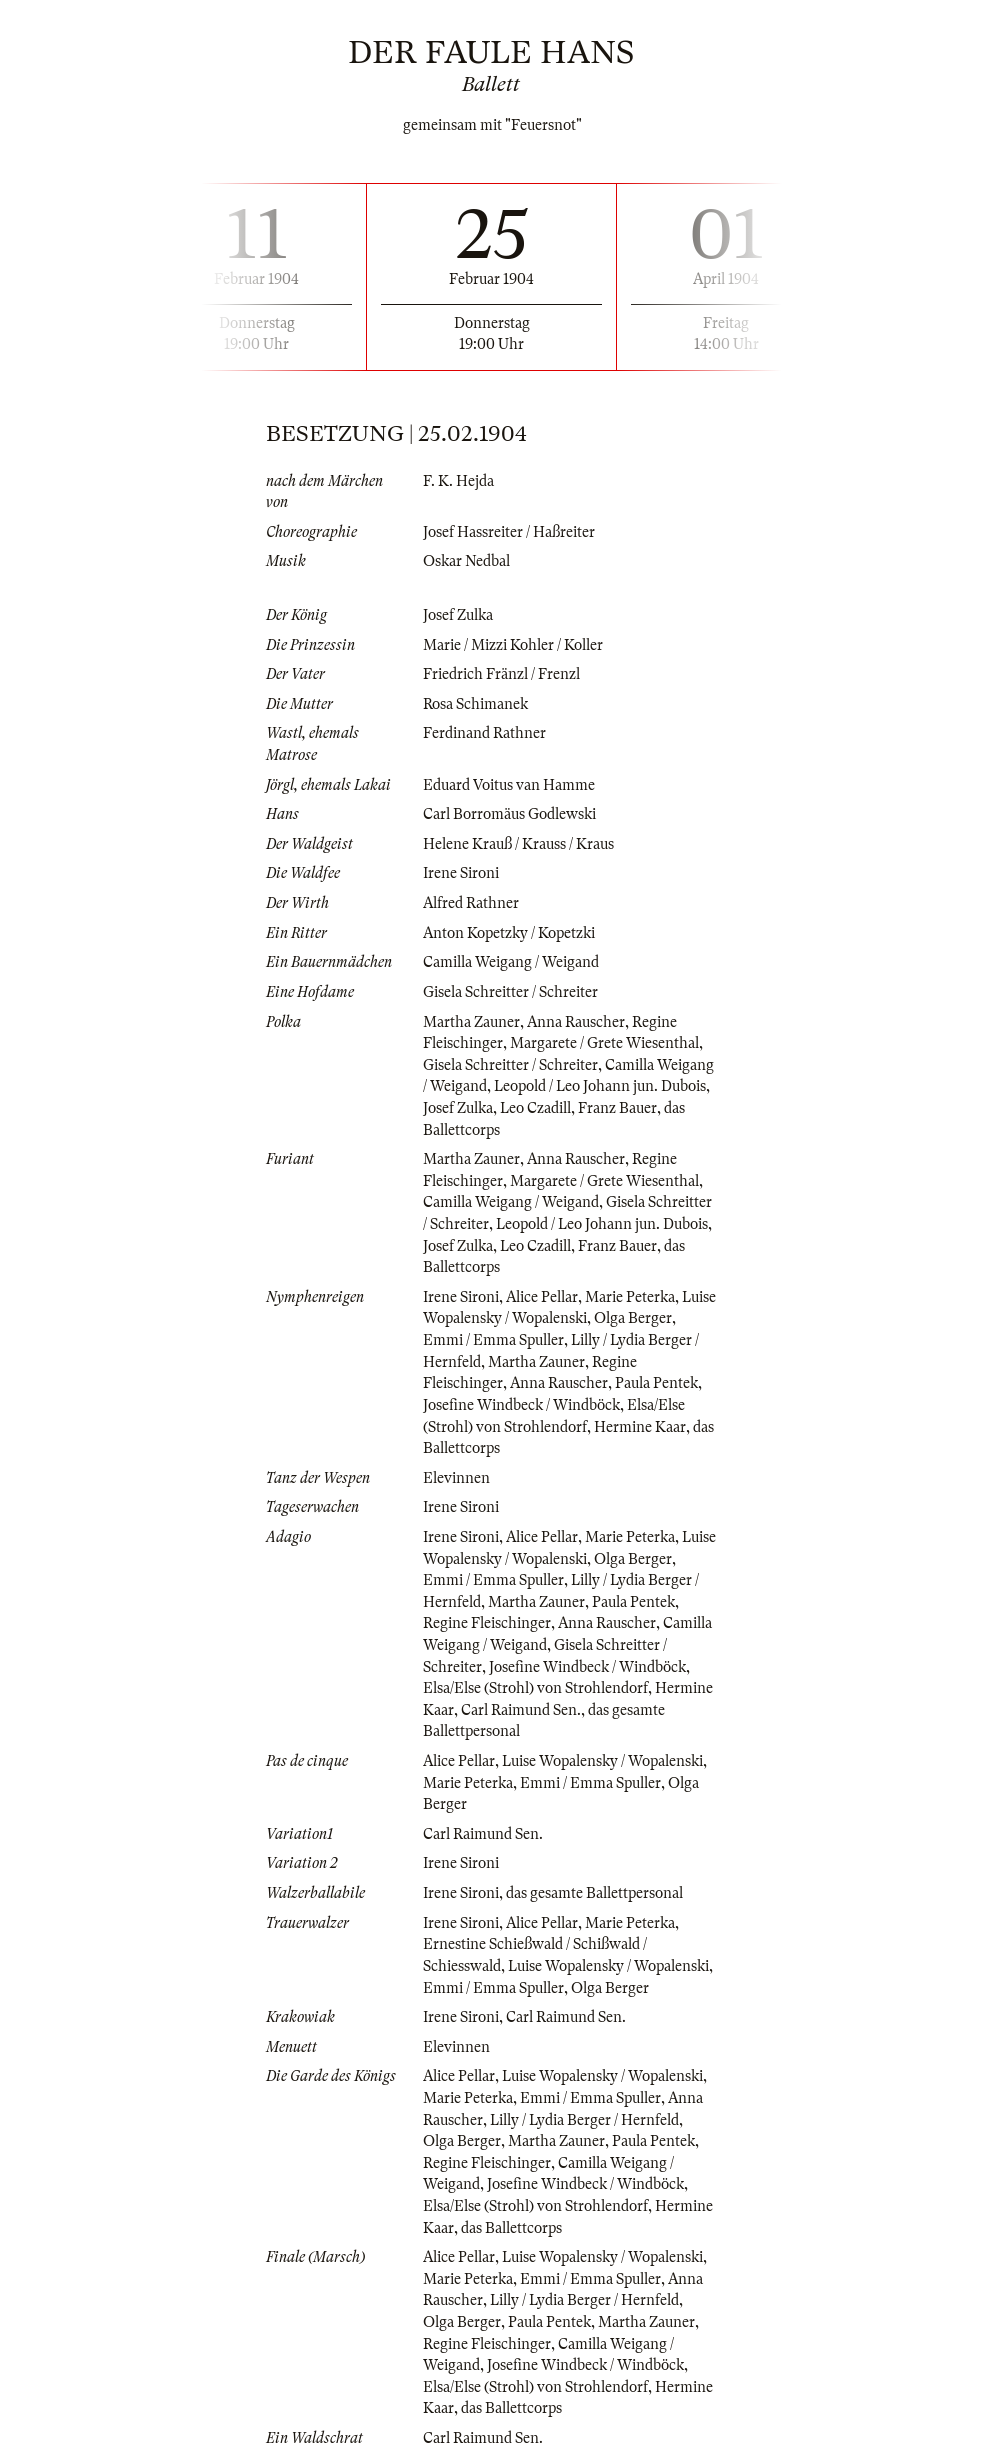 This screenshot has height=2454, width=982. Describe the element at coordinates (535, 1108) in the screenshot. I see `Leo Czadill` at that location.